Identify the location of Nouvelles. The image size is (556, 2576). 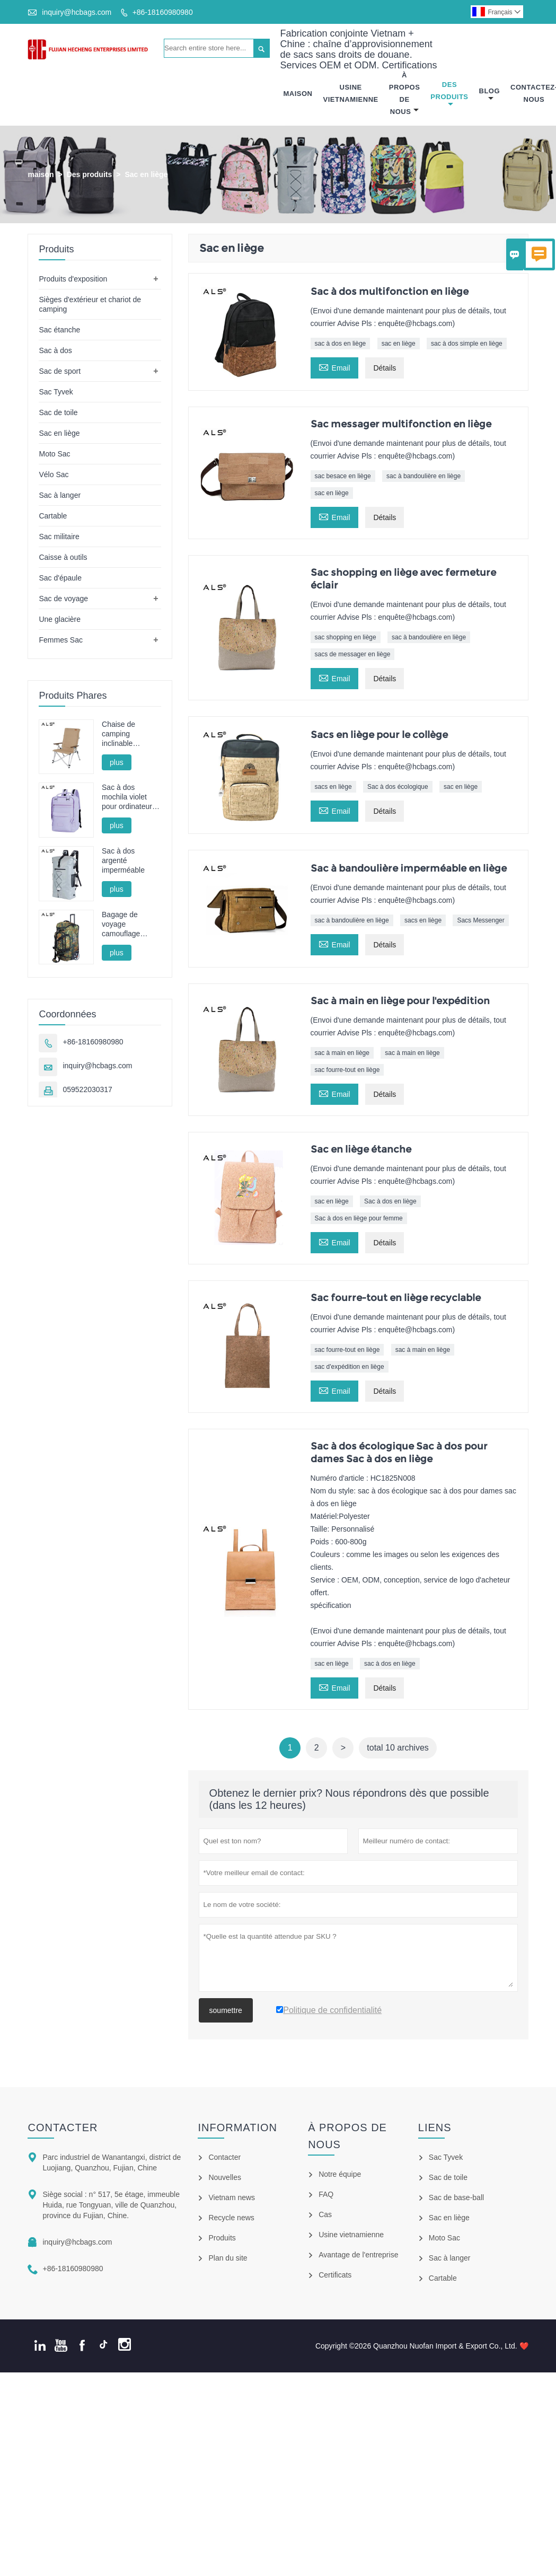
(224, 2177).